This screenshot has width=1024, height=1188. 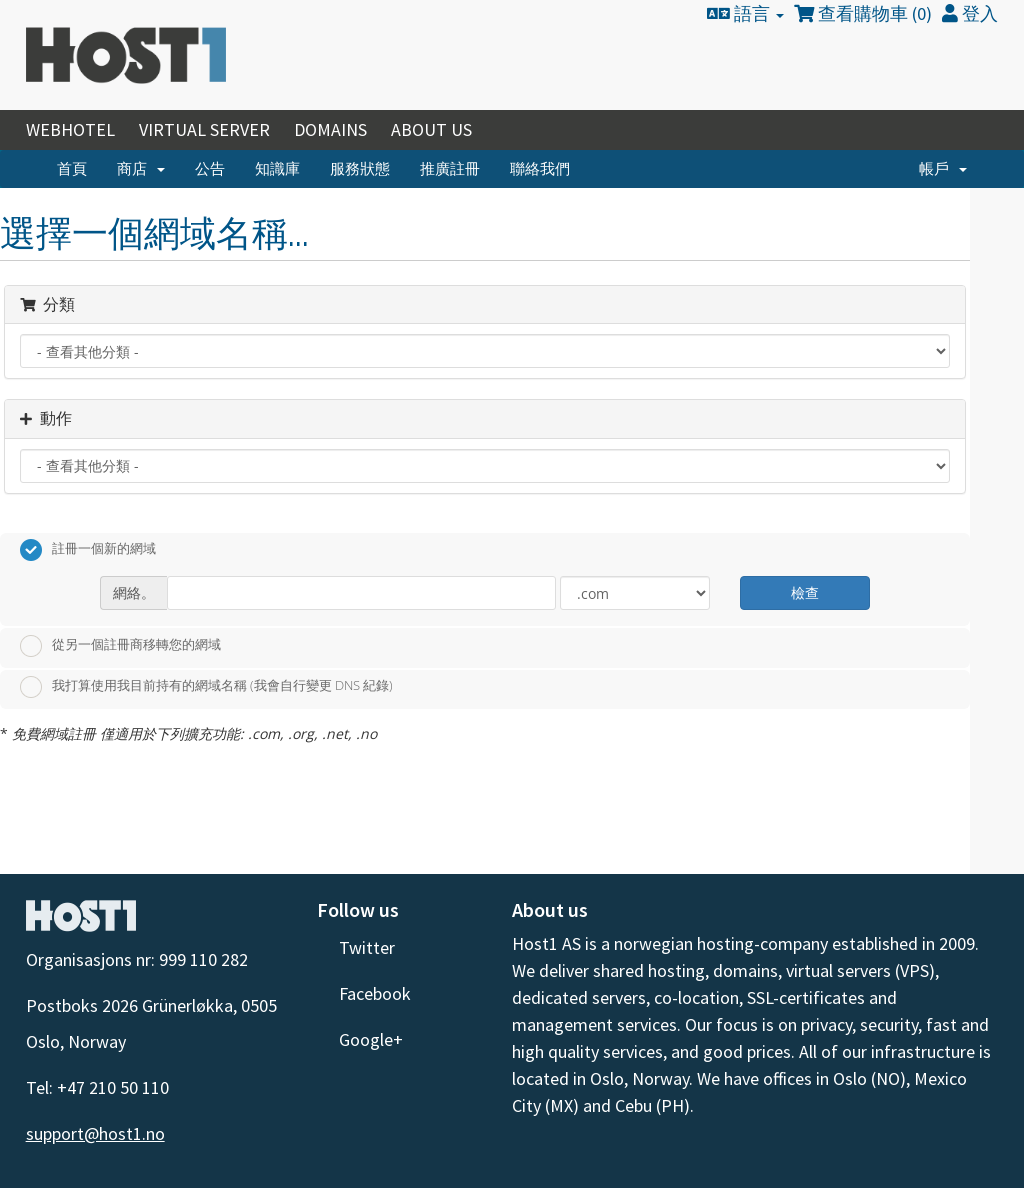 What do you see at coordinates (970, 13) in the screenshot?
I see `登入` at bounding box center [970, 13].